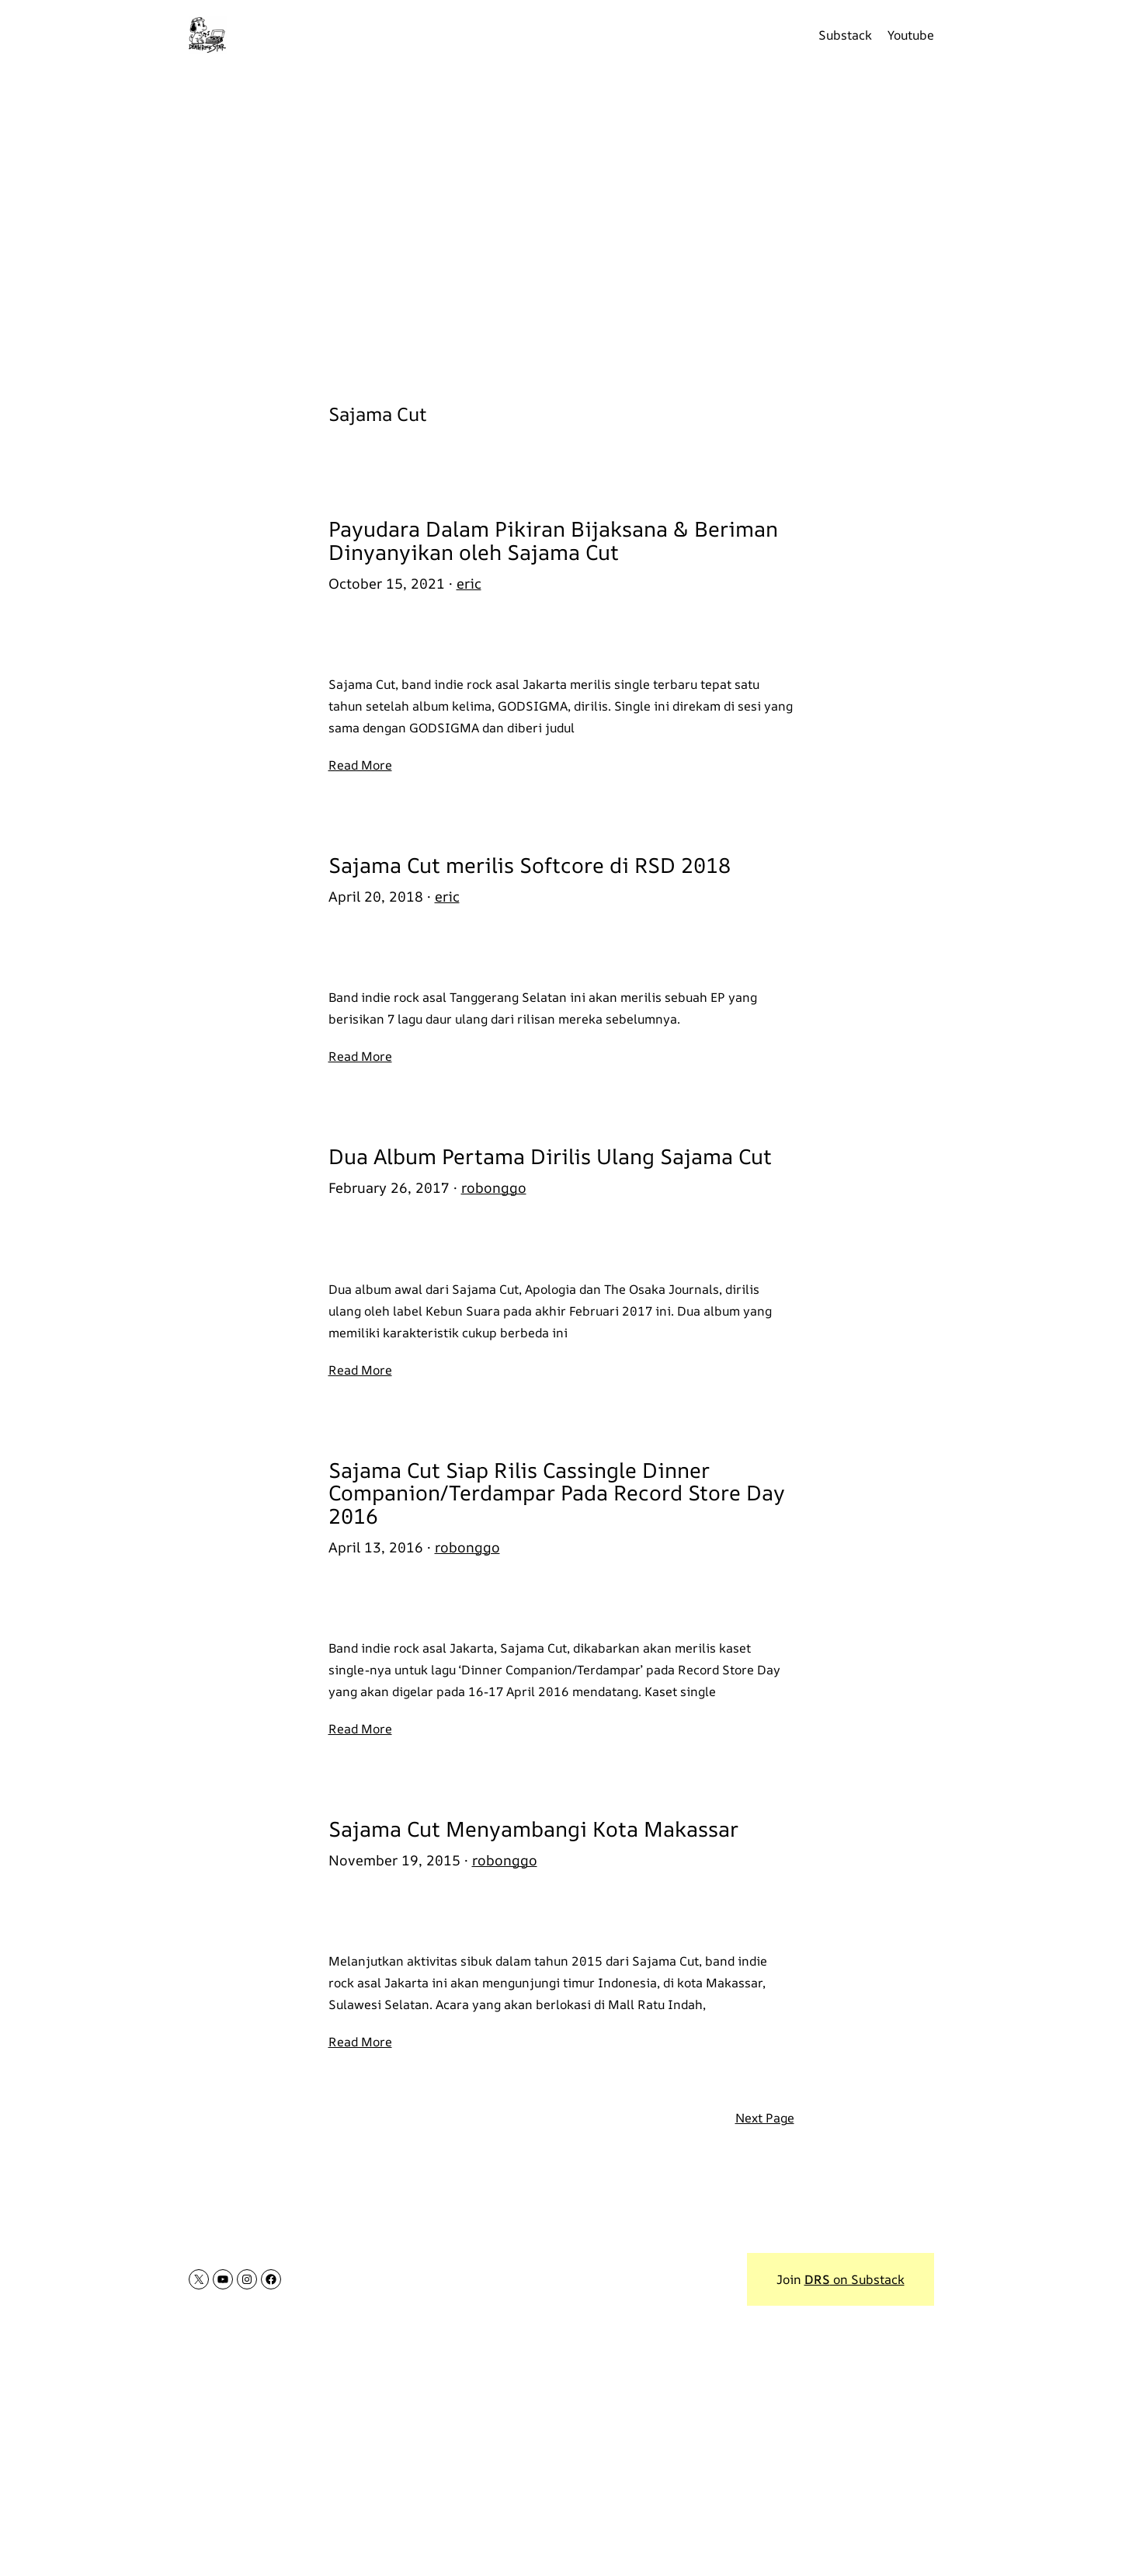  Describe the element at coordinates (533, 1829) in the screenshot. I see `Sajama Cut Menyambangi Kota Makassar` at that location.